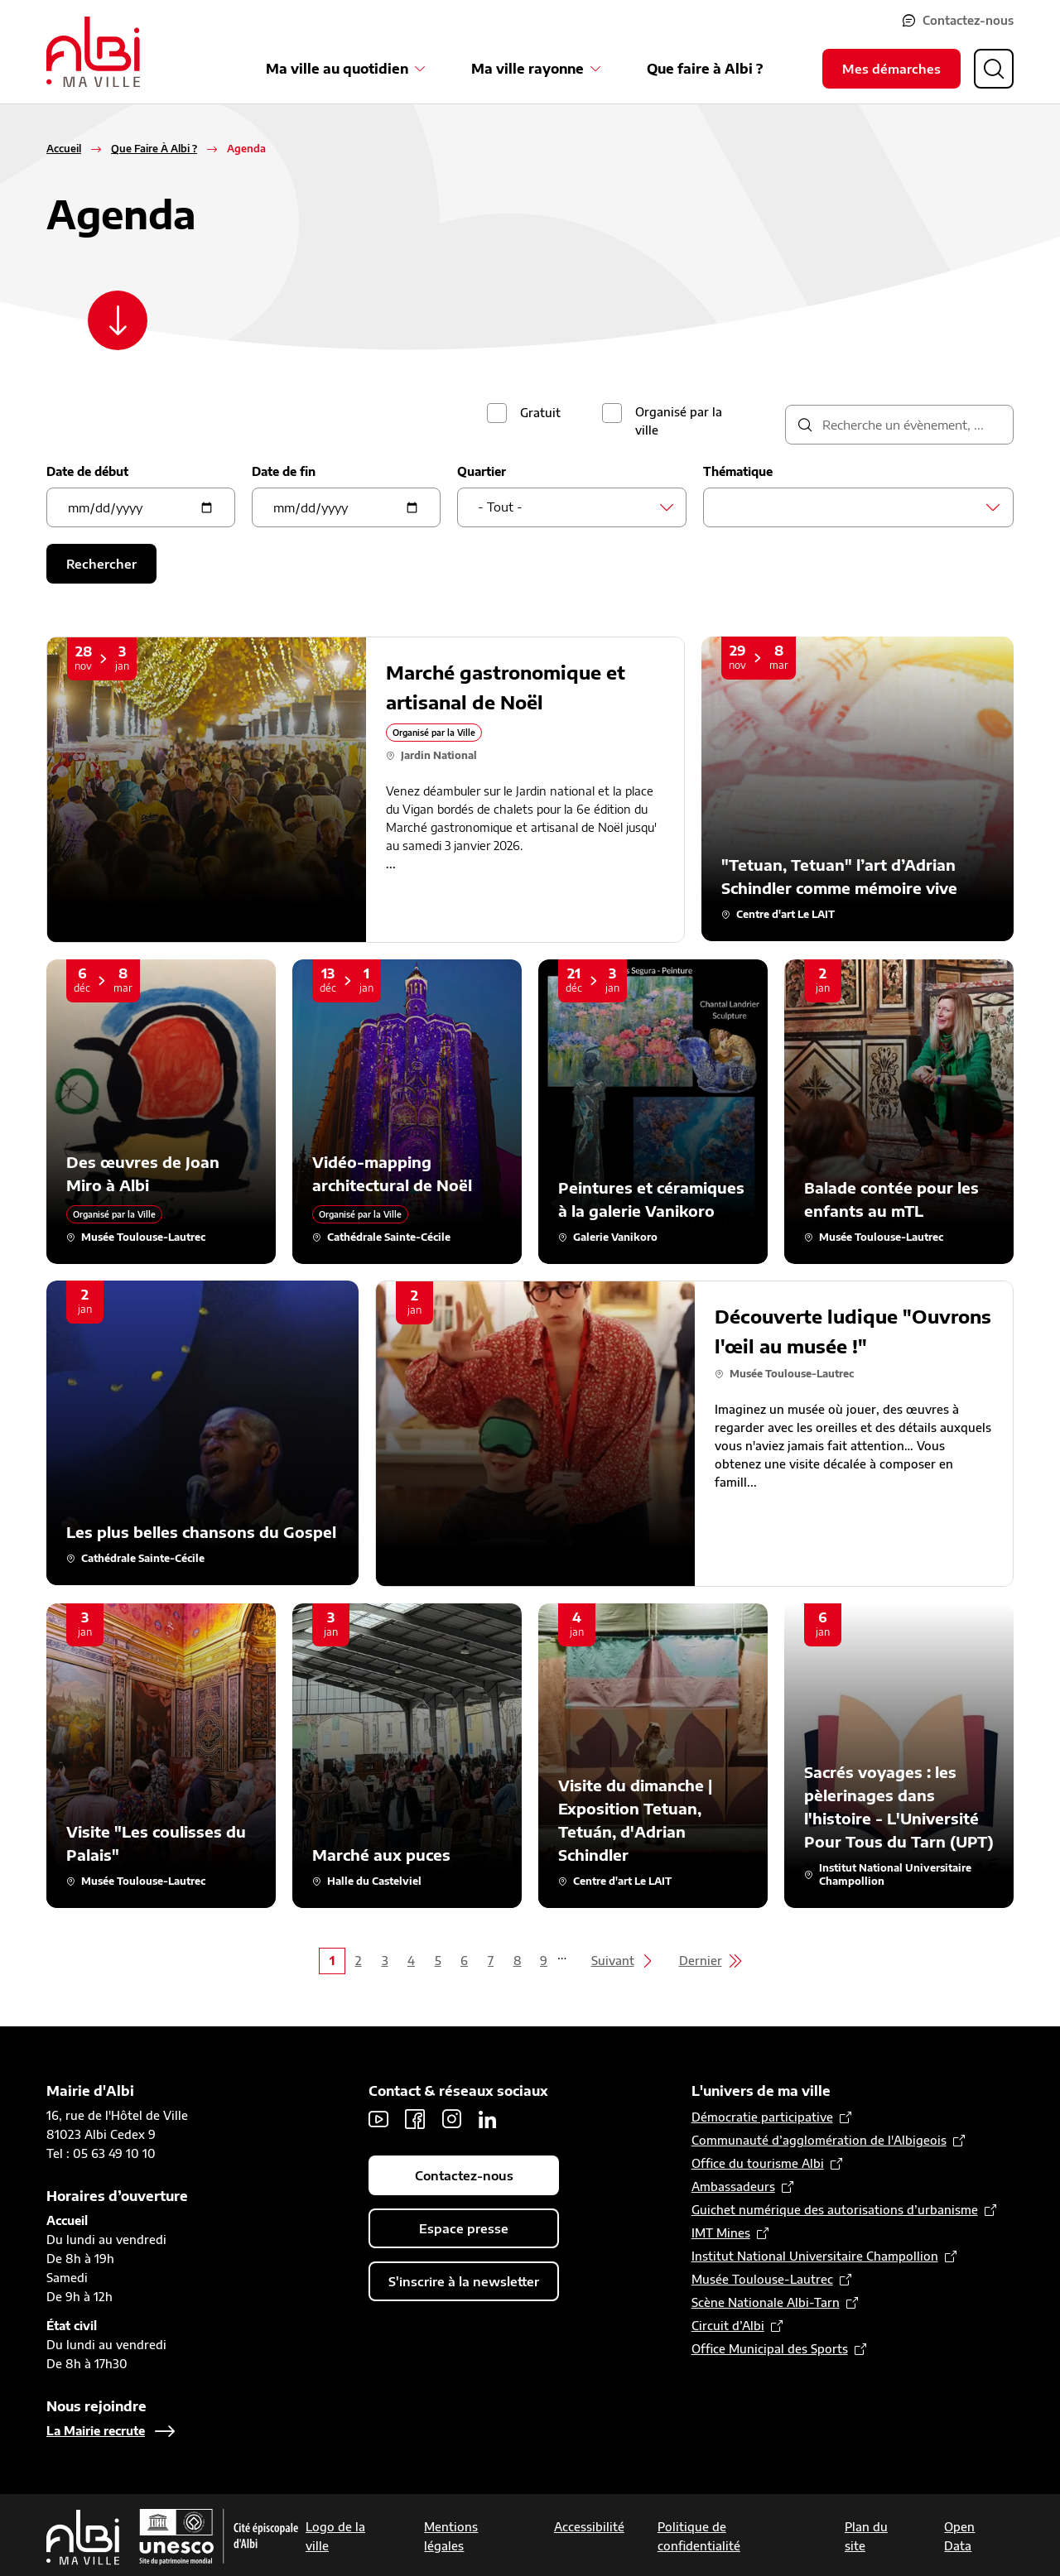 The image size is (1060, 2576). I want to click on Instagram, so click(451, 2119).